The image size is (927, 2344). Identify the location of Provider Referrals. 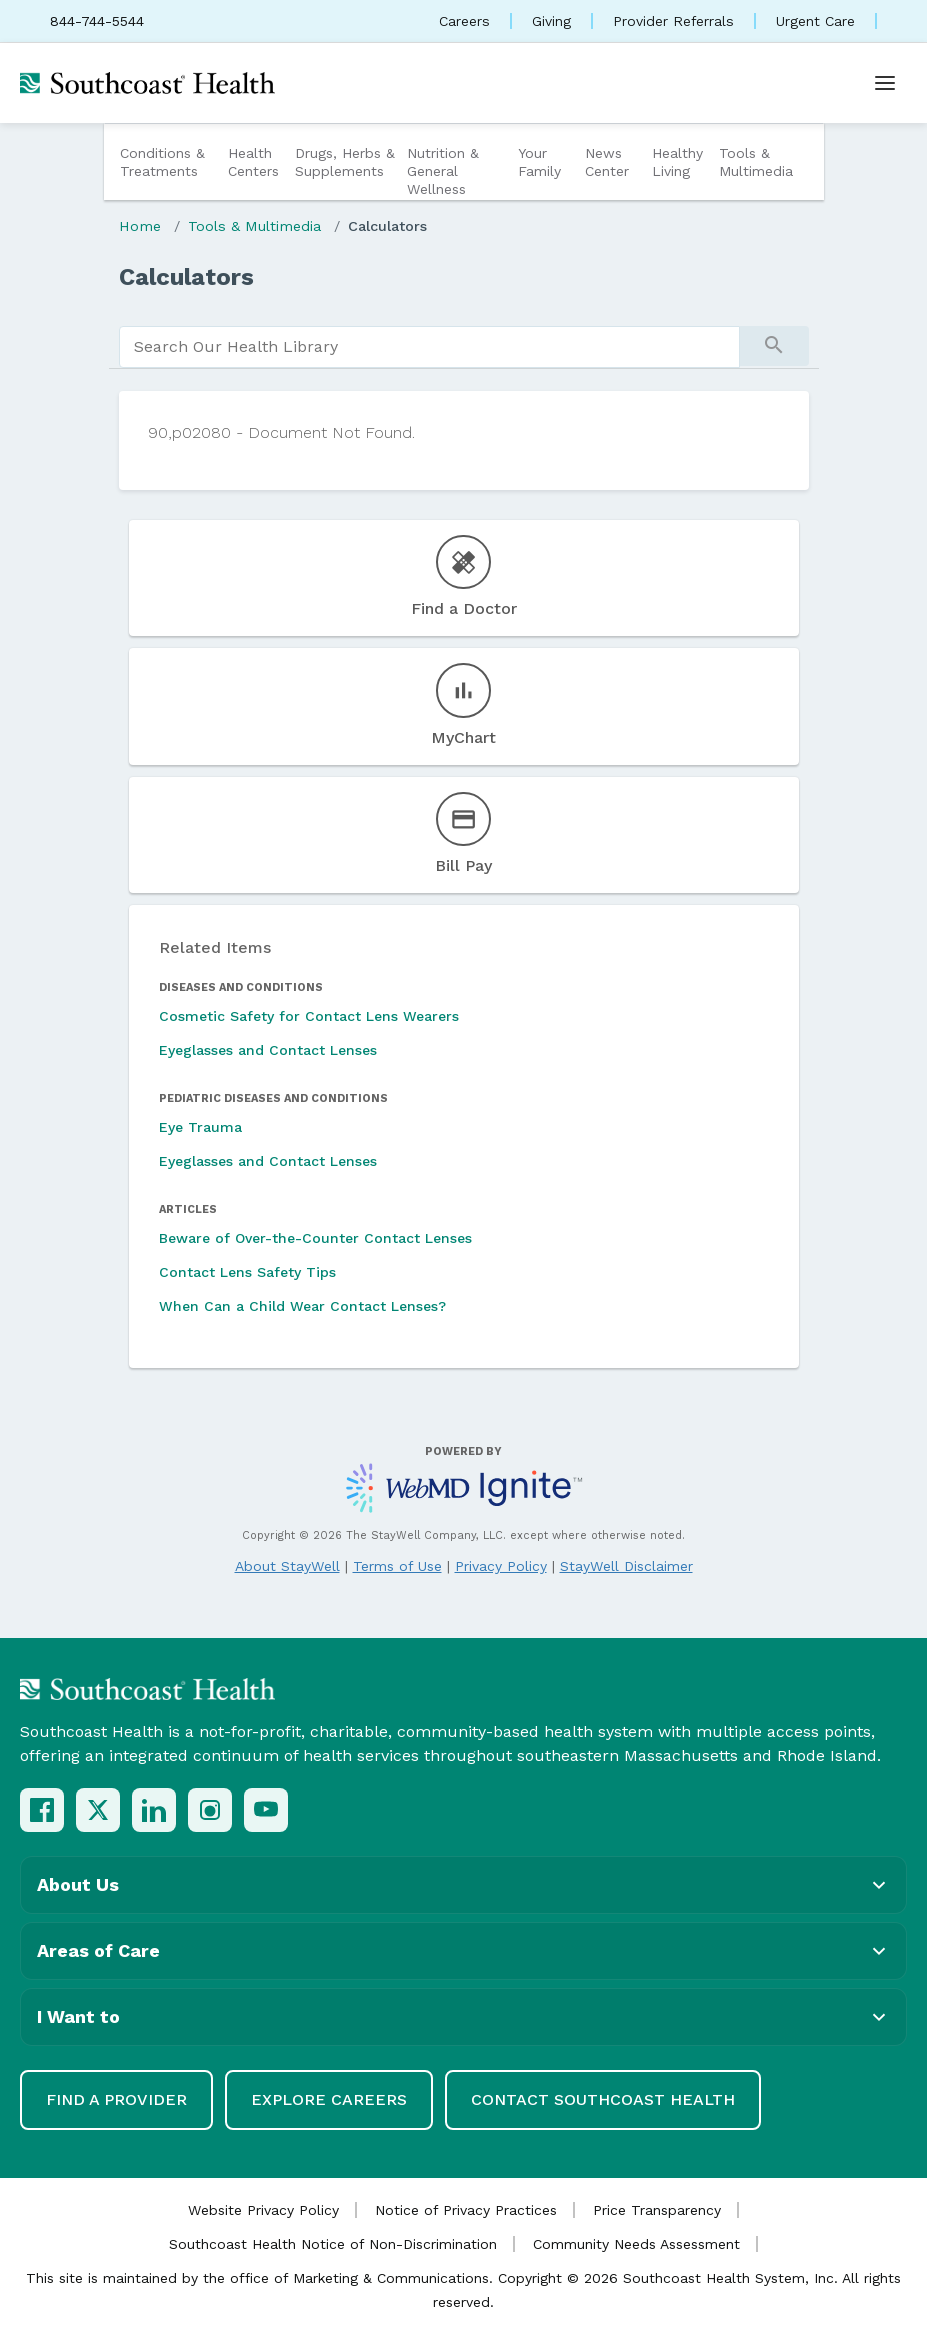
(673, 21).